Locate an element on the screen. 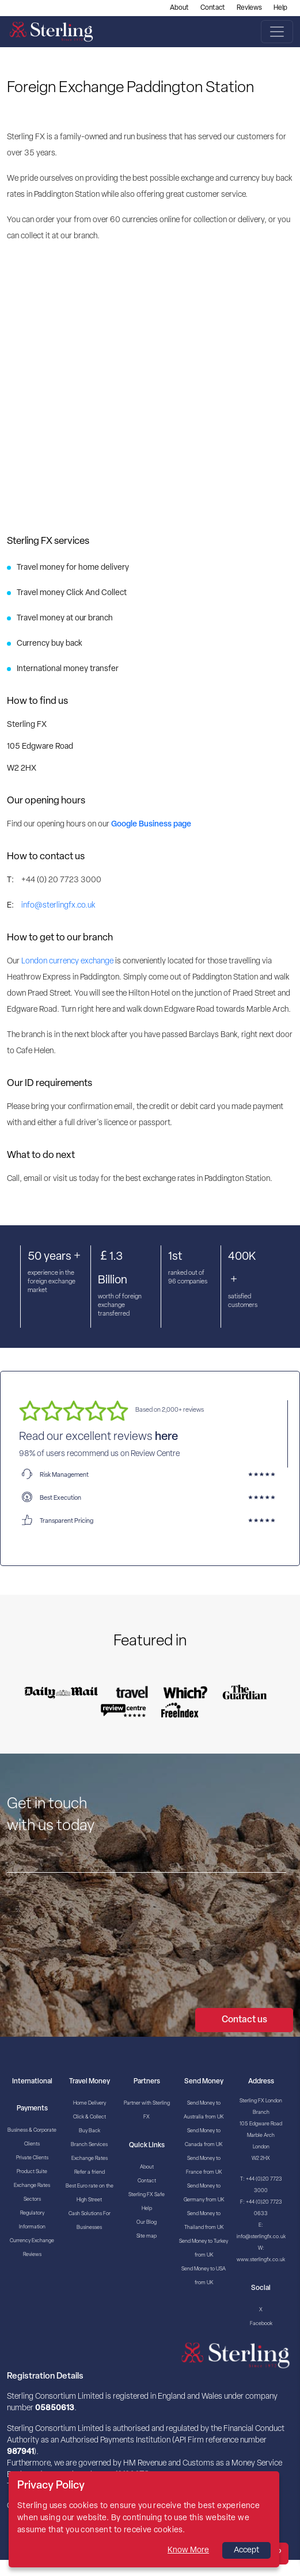  Sterling FX Safe is located at coordinates (146, 2194).